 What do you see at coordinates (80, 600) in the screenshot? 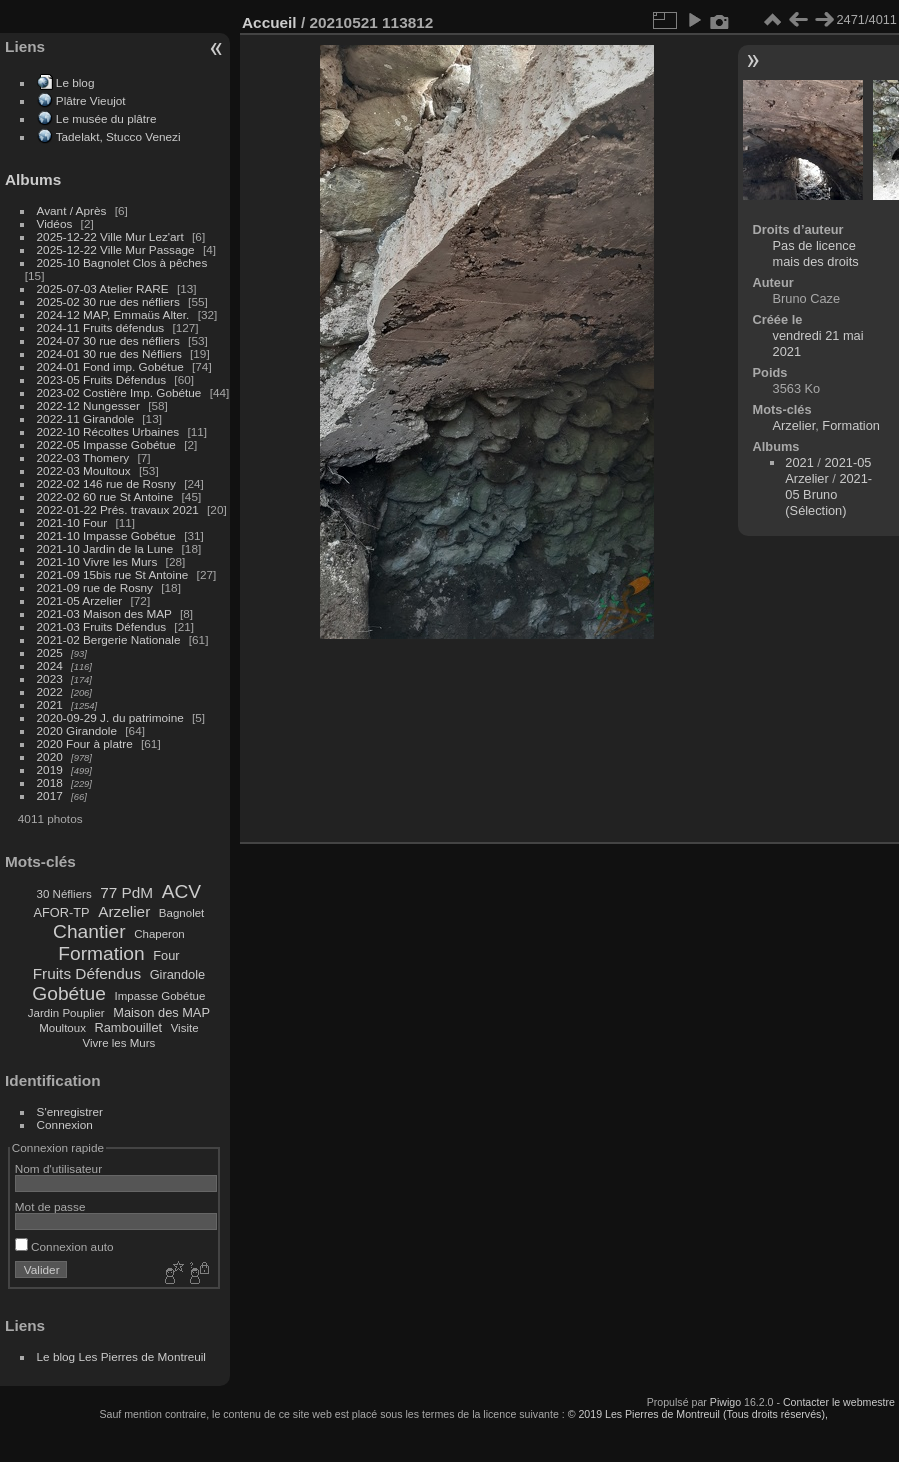
I see `2021-05 Arzelier` at bounding box center [80, 600].